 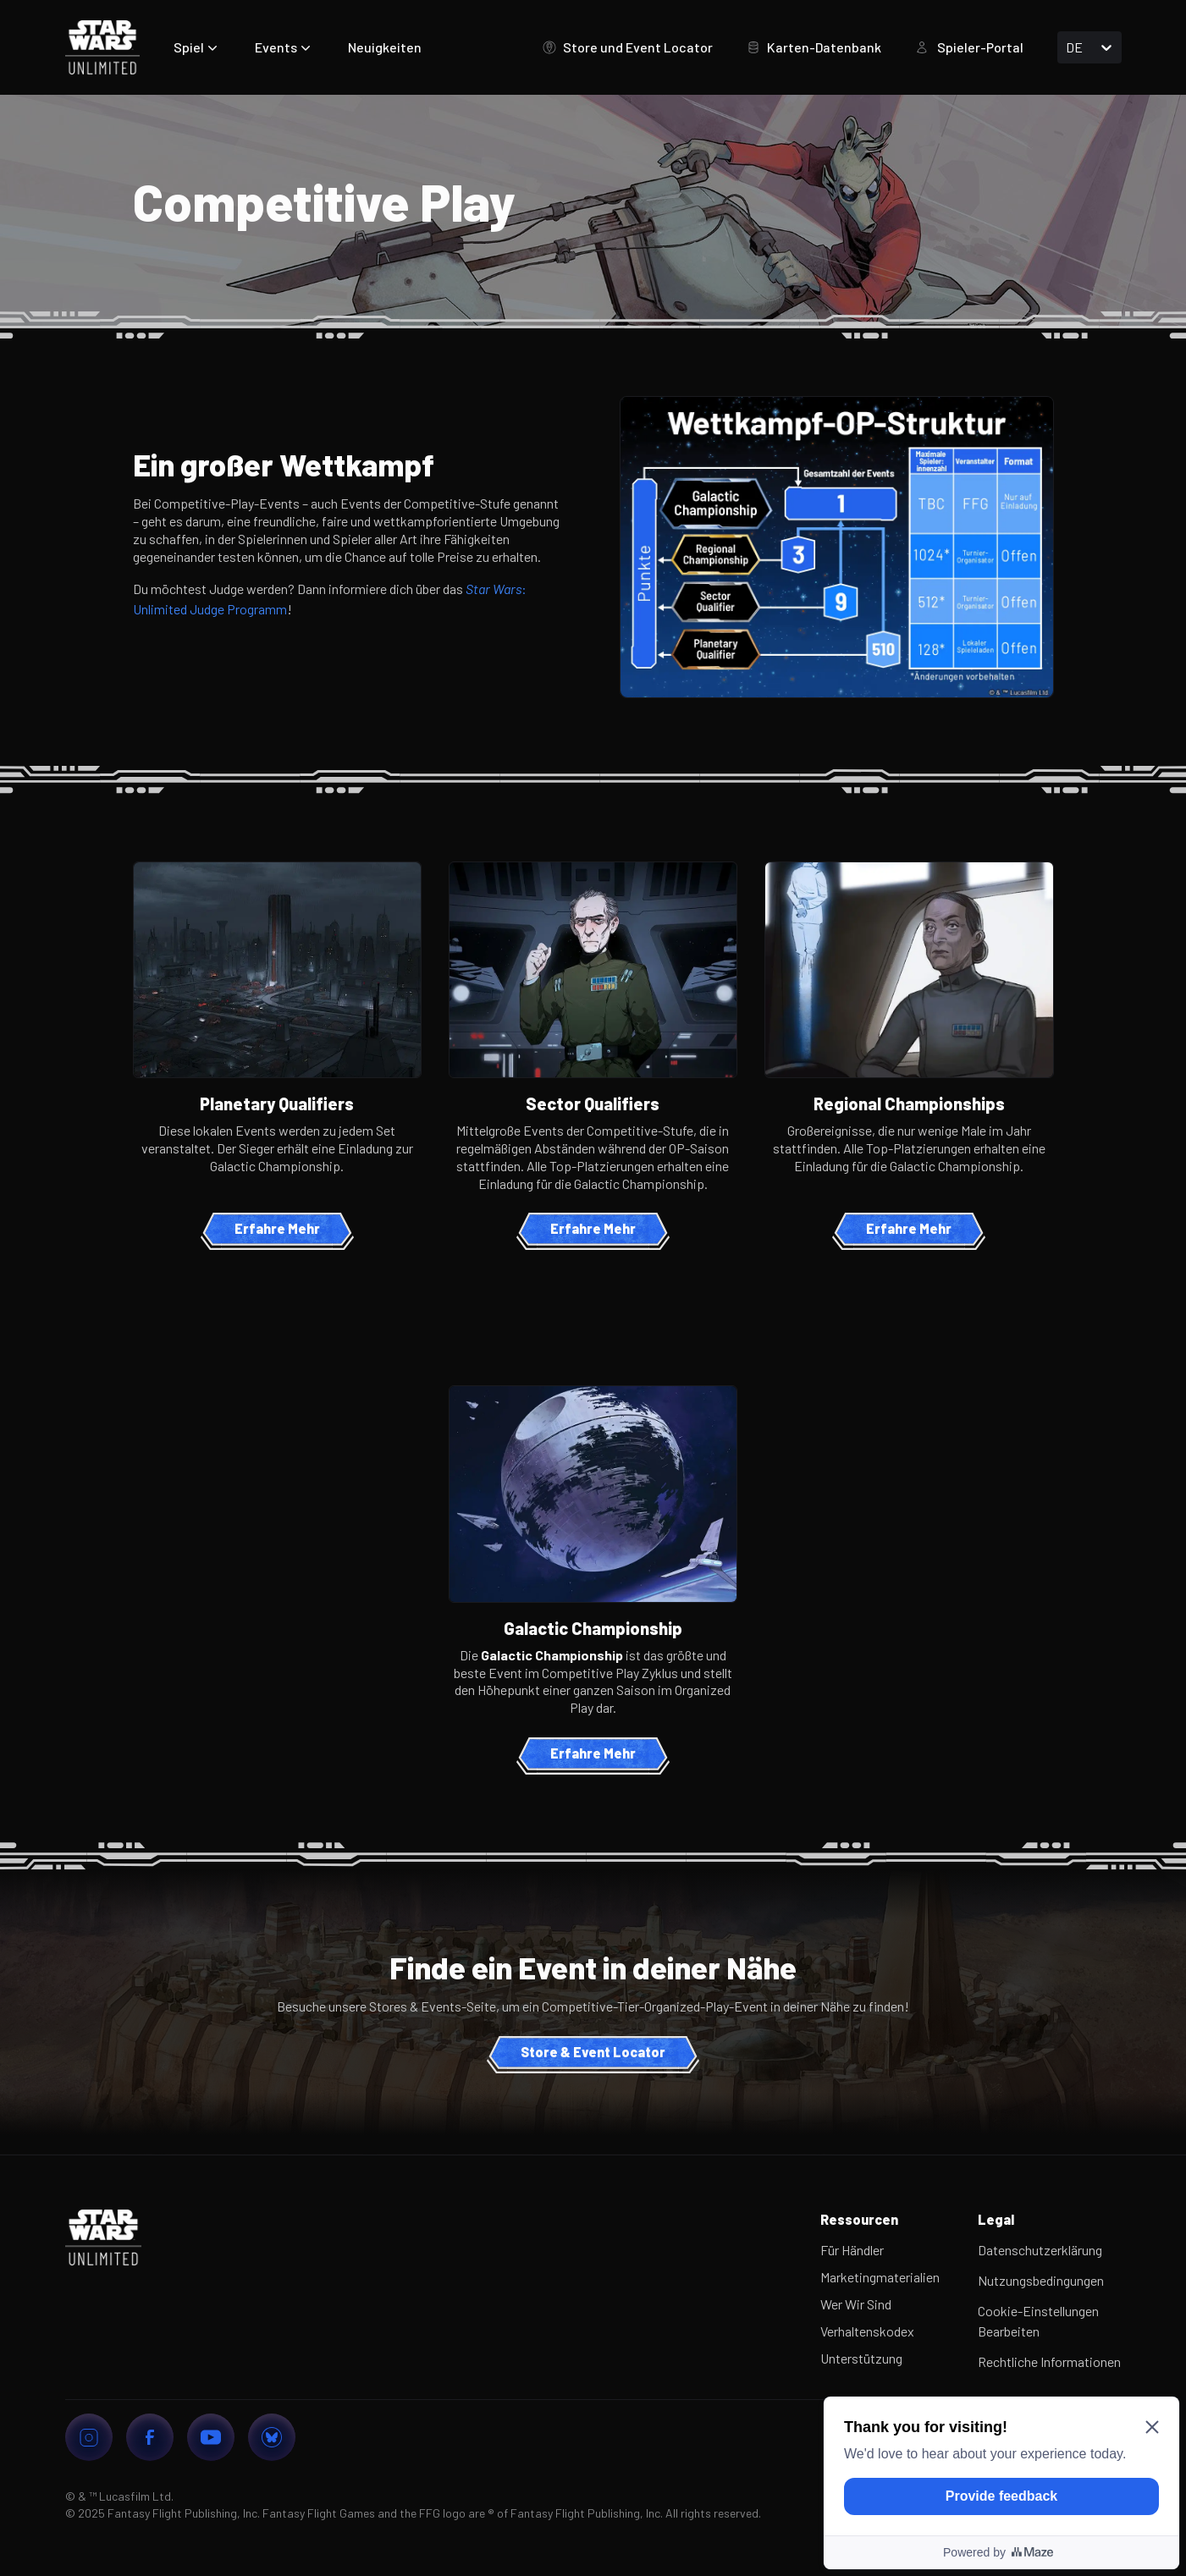 What do you see at coordinates (1038, 2321) in the screenshot?
I see `Cookie-Einstellungen Bearbeiten` at bounding box center [1038, 2321].